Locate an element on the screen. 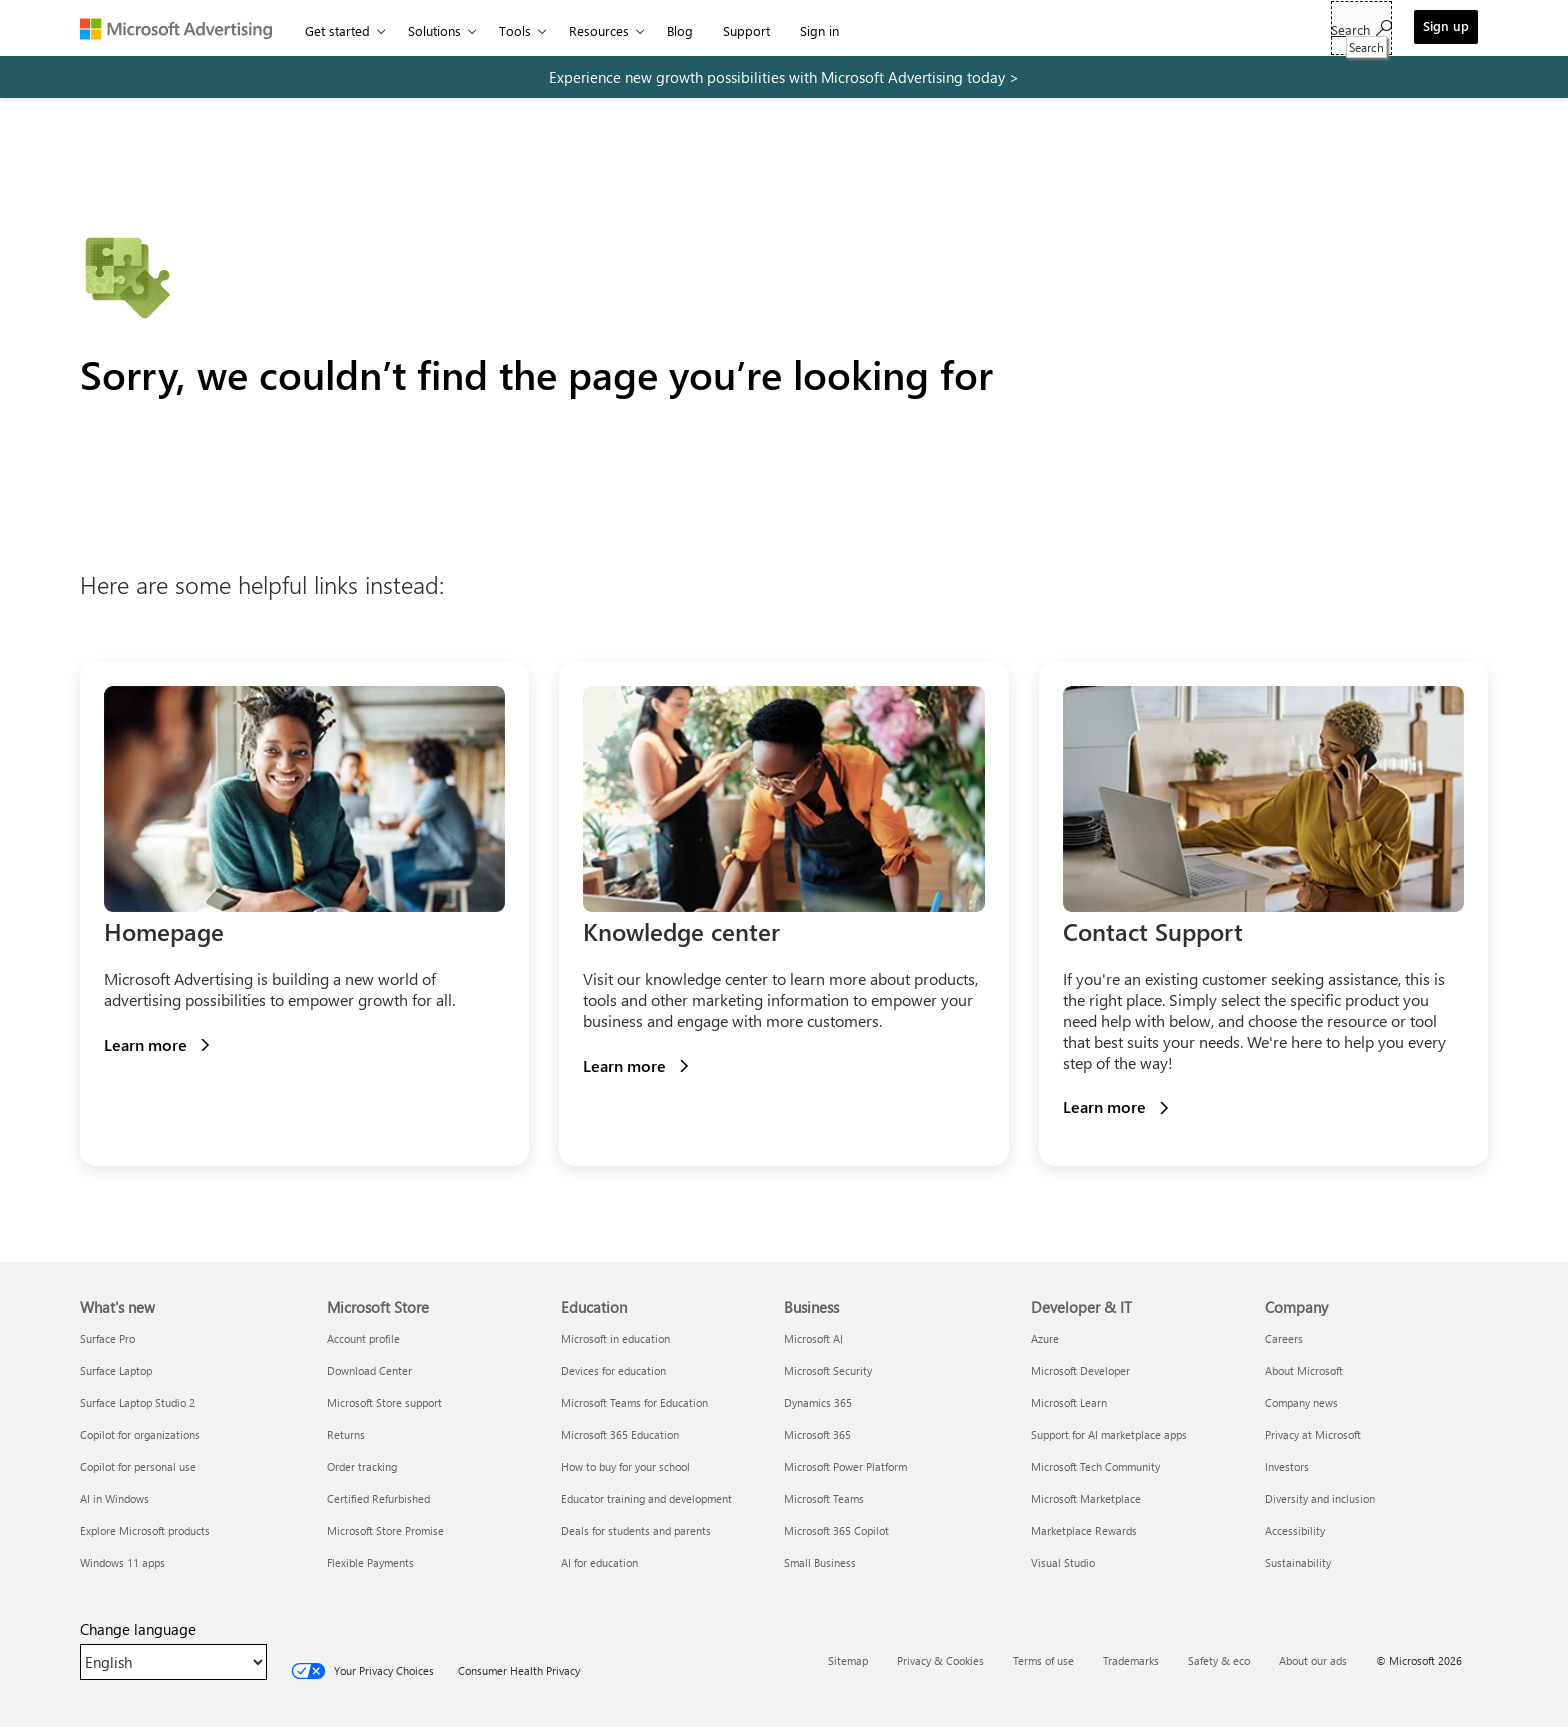 Image resolution: width=1568 pixels, height=1727 pixels. Tools is located at coordinates (515, 30).